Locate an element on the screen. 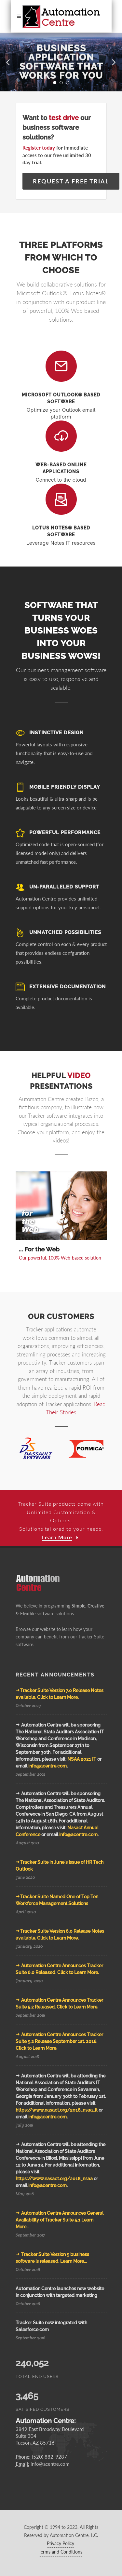  https://www.nasact.org/2018_nsaa_it is located at coordinates (57, 2110).